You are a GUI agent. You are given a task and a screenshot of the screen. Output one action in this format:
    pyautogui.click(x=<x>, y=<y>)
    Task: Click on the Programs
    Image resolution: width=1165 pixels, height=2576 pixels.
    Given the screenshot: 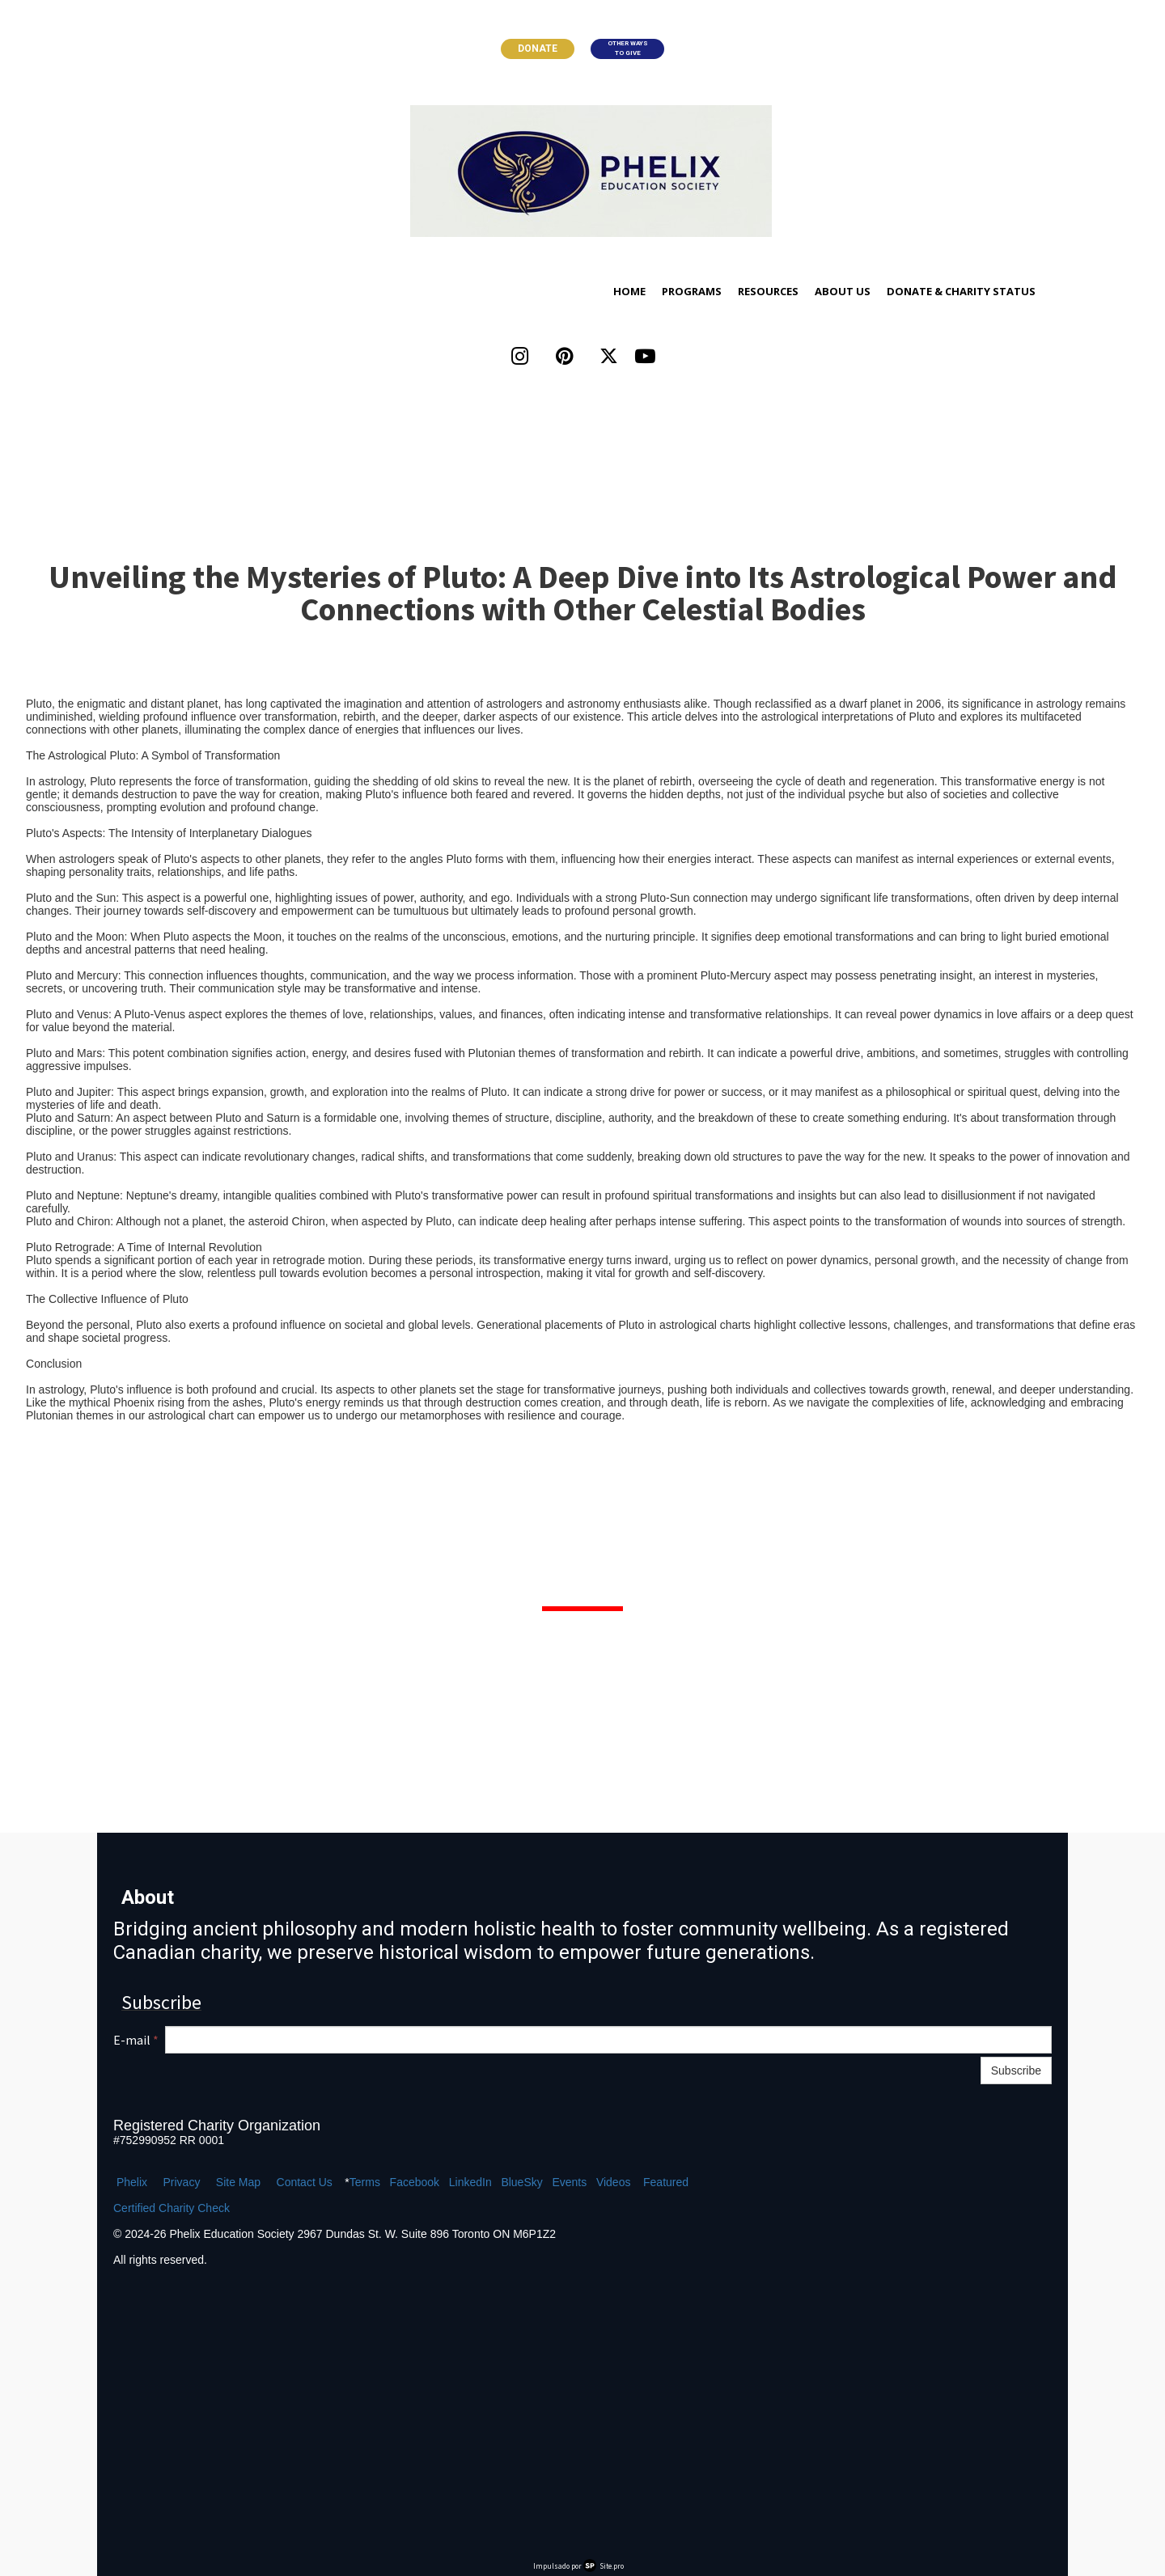 What is the action you would take?
    pyautogui.click(x=692, y=291)
    